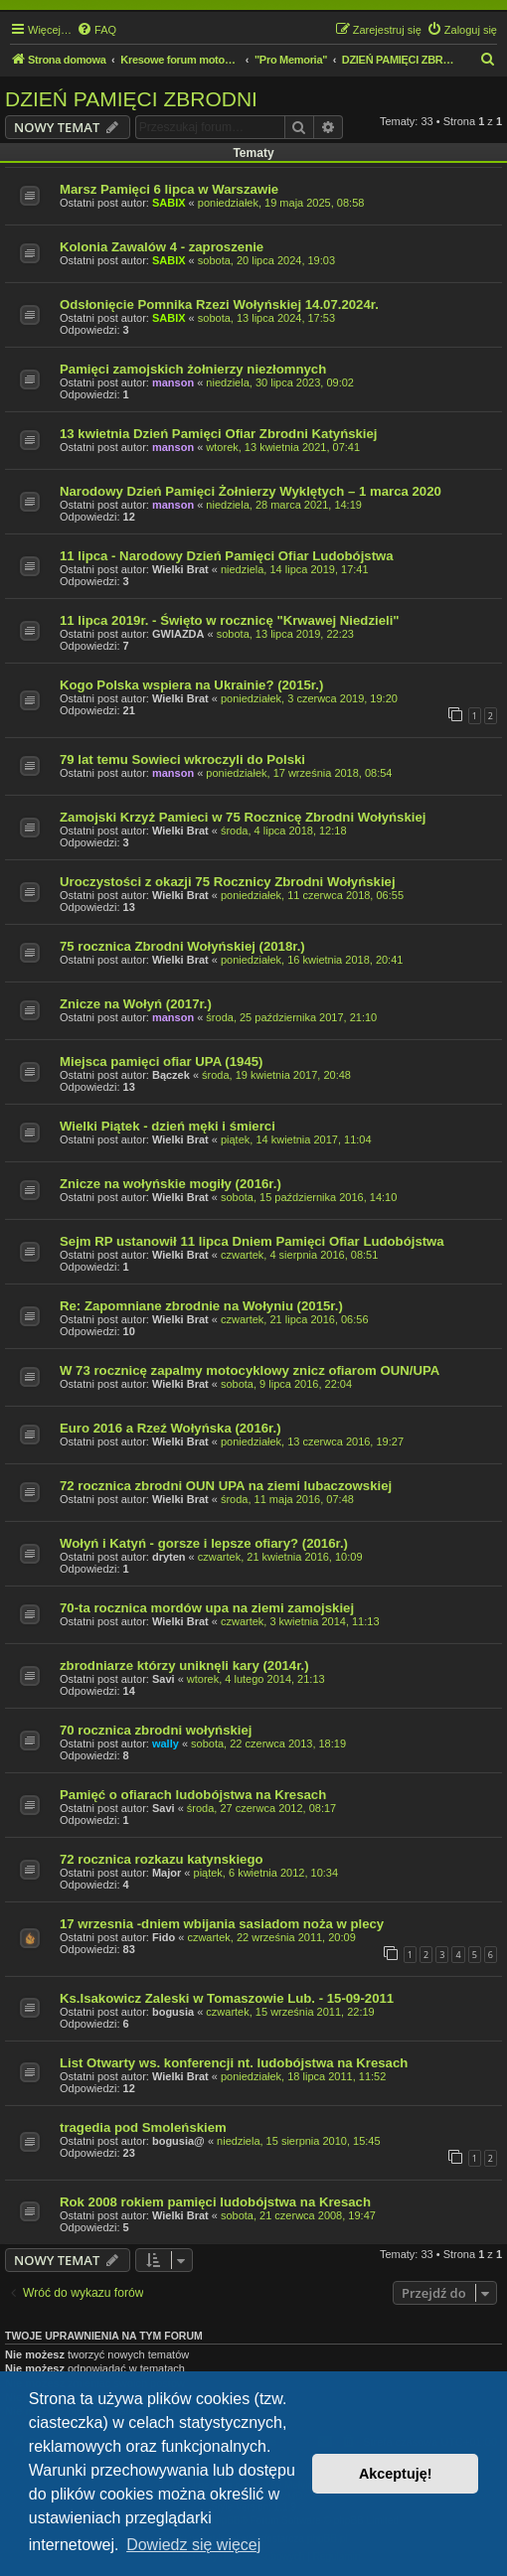 Image resolution: width=507 pixels, height=2576 pixels. I want to click on Fido, so click(163, 1937).